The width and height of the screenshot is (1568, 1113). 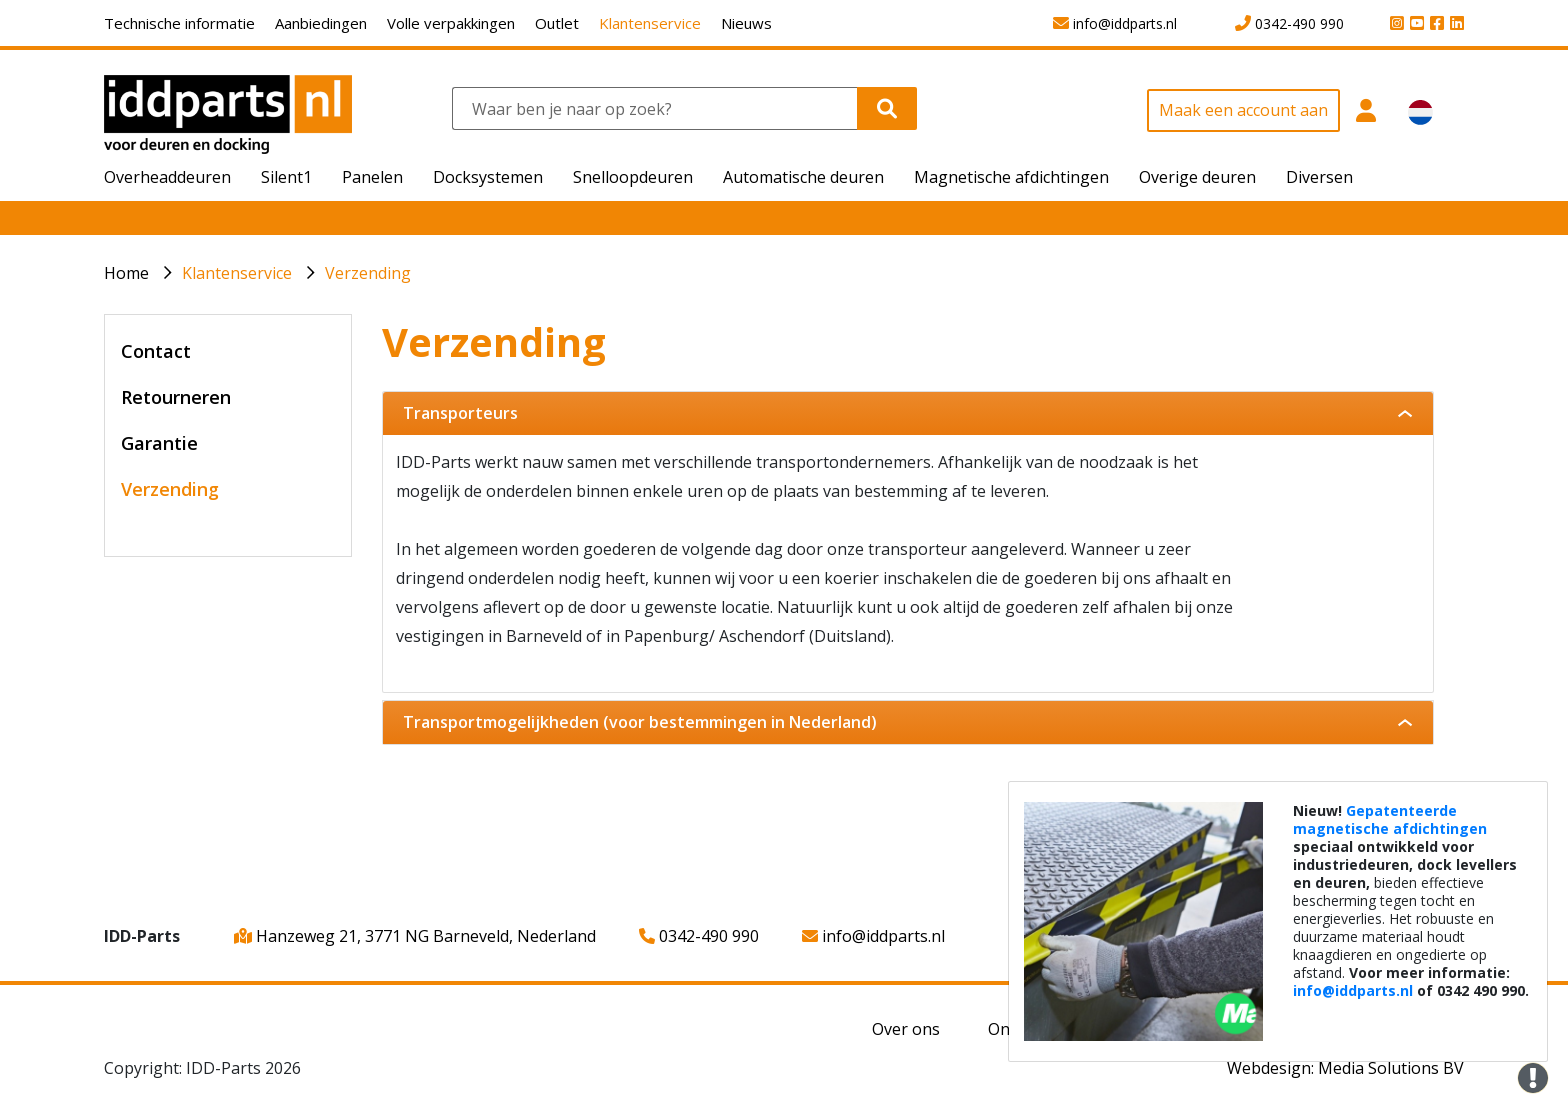 What do you see at coordinates (368, 273) in the screenshot?
I see `Verzending` at bounding box center [368, 273].